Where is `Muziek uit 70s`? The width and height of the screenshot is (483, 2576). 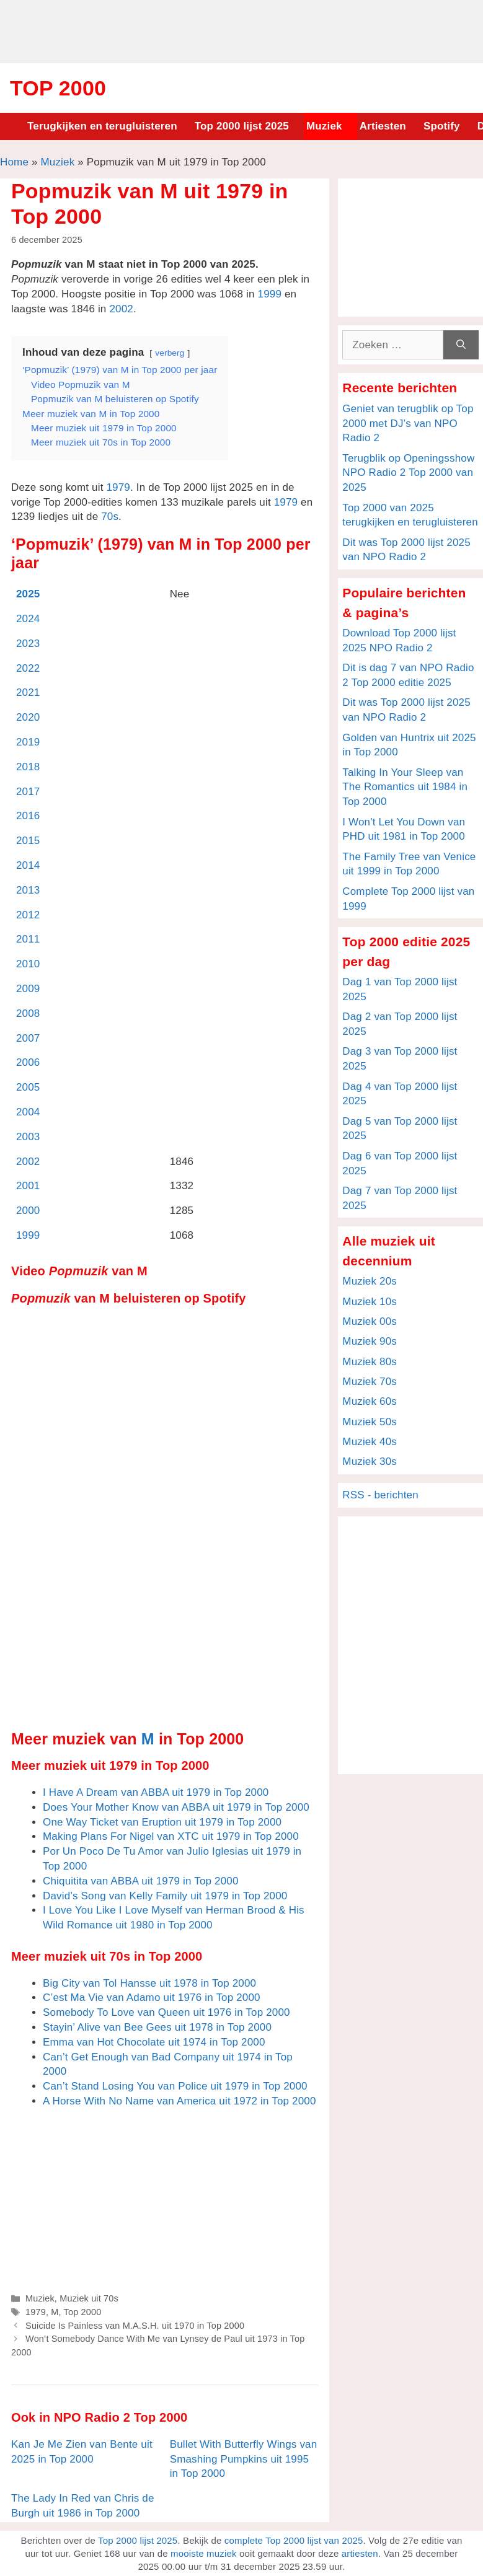 Muziek uit 70s is located at coordinates (89, 2298).